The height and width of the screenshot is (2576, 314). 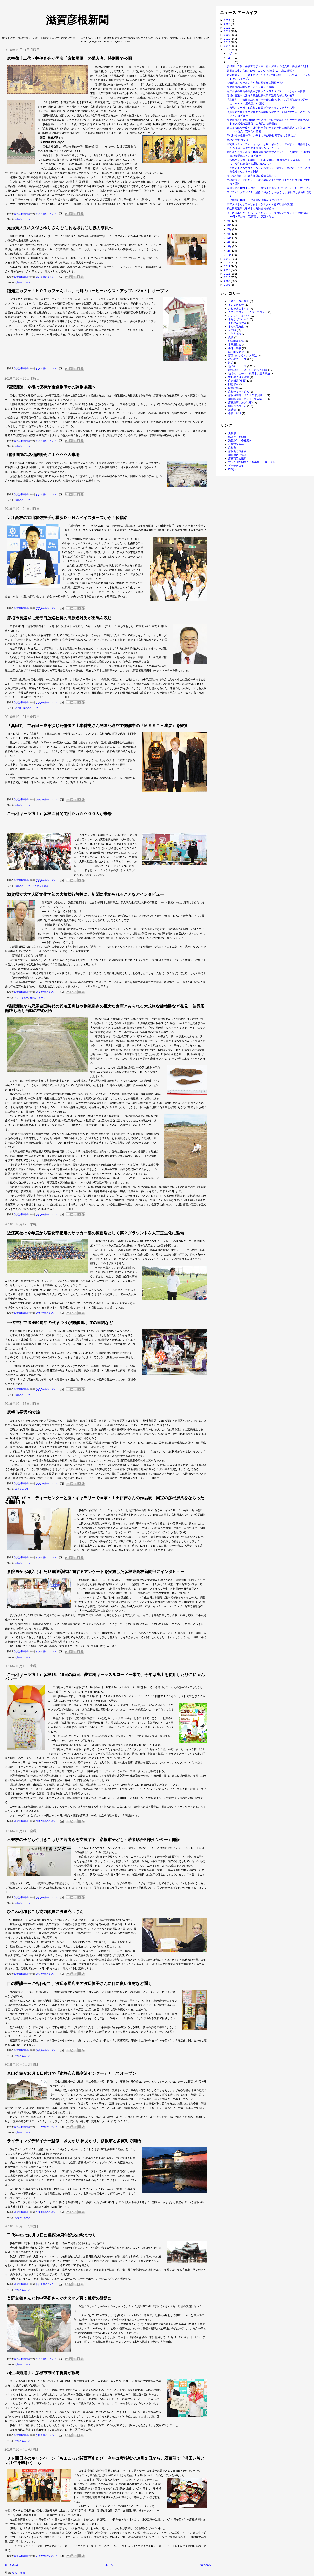 I want to click on 新型コロナウイルス関連, so click(x=242, y=355).